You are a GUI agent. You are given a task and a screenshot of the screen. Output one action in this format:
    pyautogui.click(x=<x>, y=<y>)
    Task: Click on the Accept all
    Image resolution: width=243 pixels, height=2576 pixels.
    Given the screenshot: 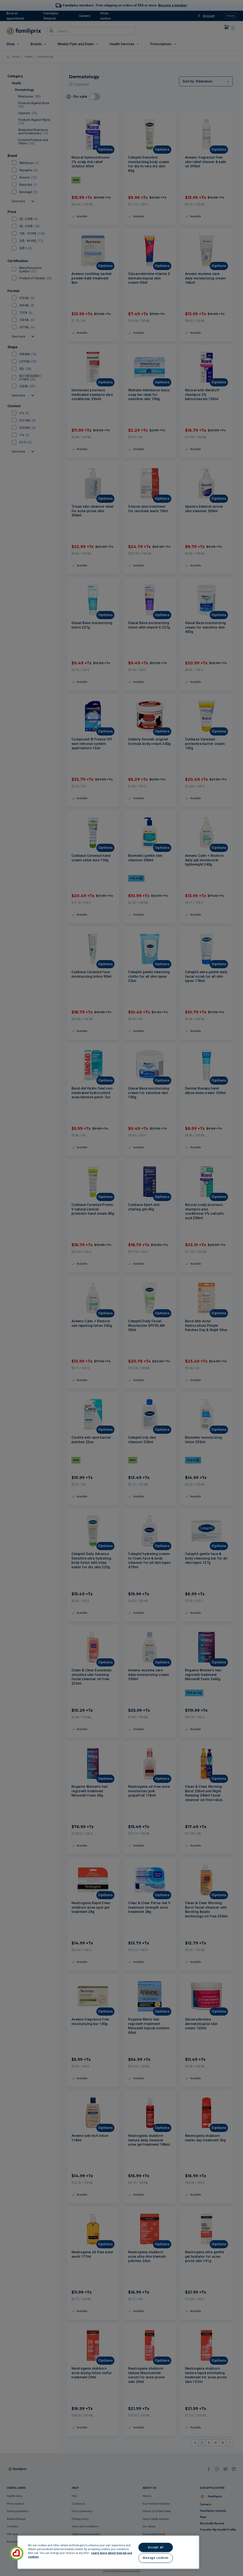 What is the action you would take?
    pyautogui.click(x=156, y=2547)
    